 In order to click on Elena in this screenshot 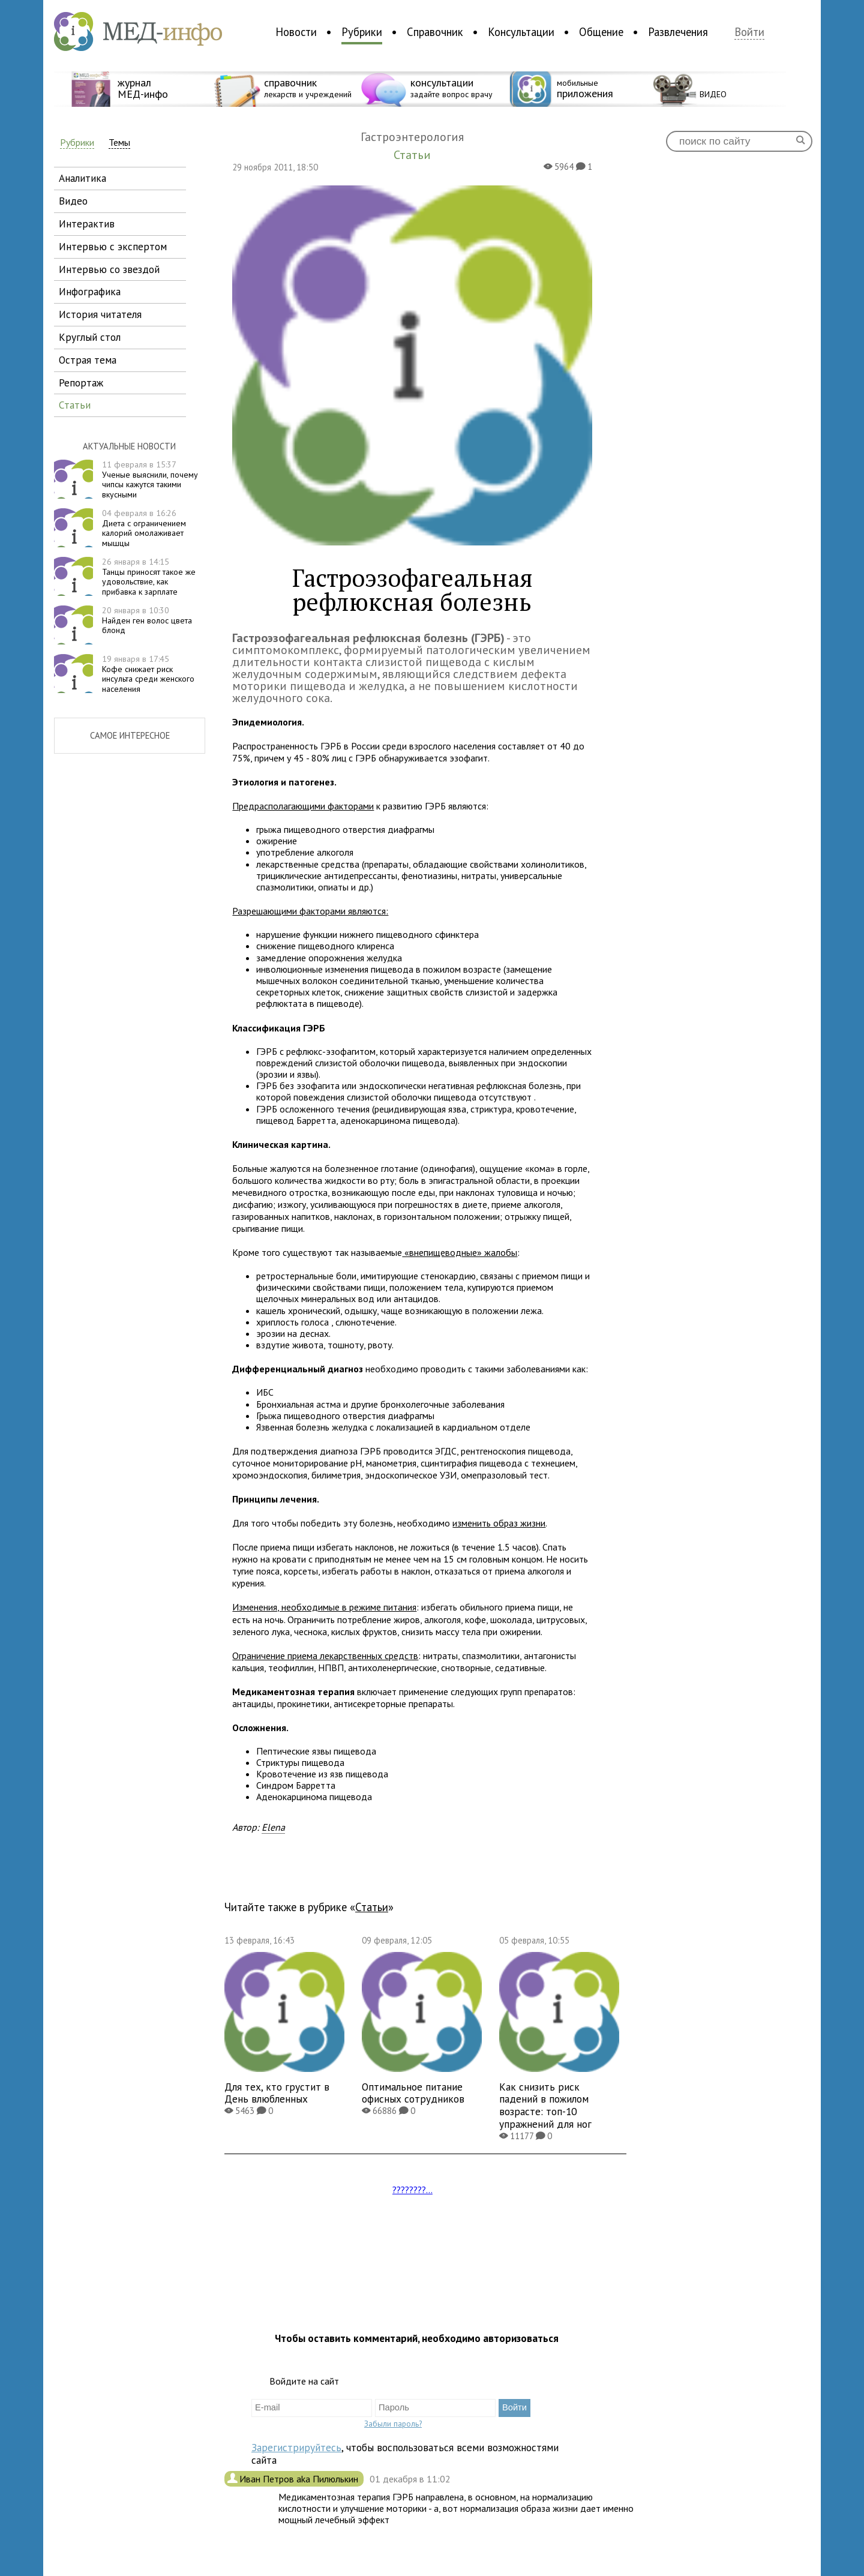, I will do `click(273, 1827)`.